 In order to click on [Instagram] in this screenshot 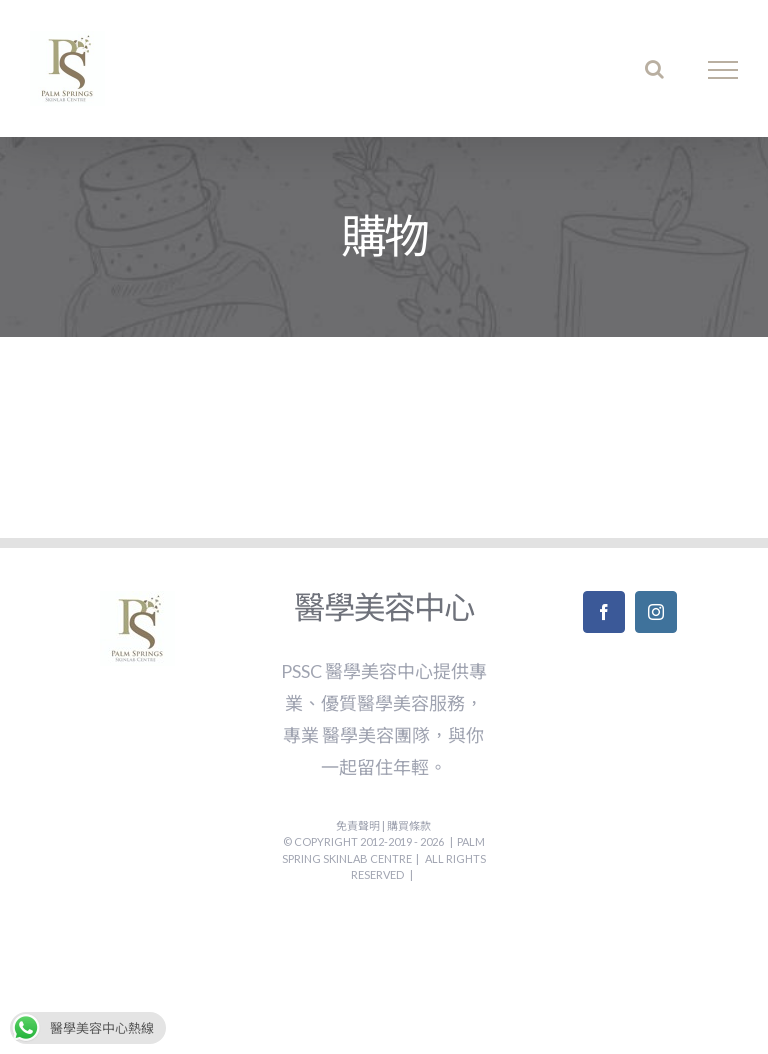, I will do `click(656, 612)`.